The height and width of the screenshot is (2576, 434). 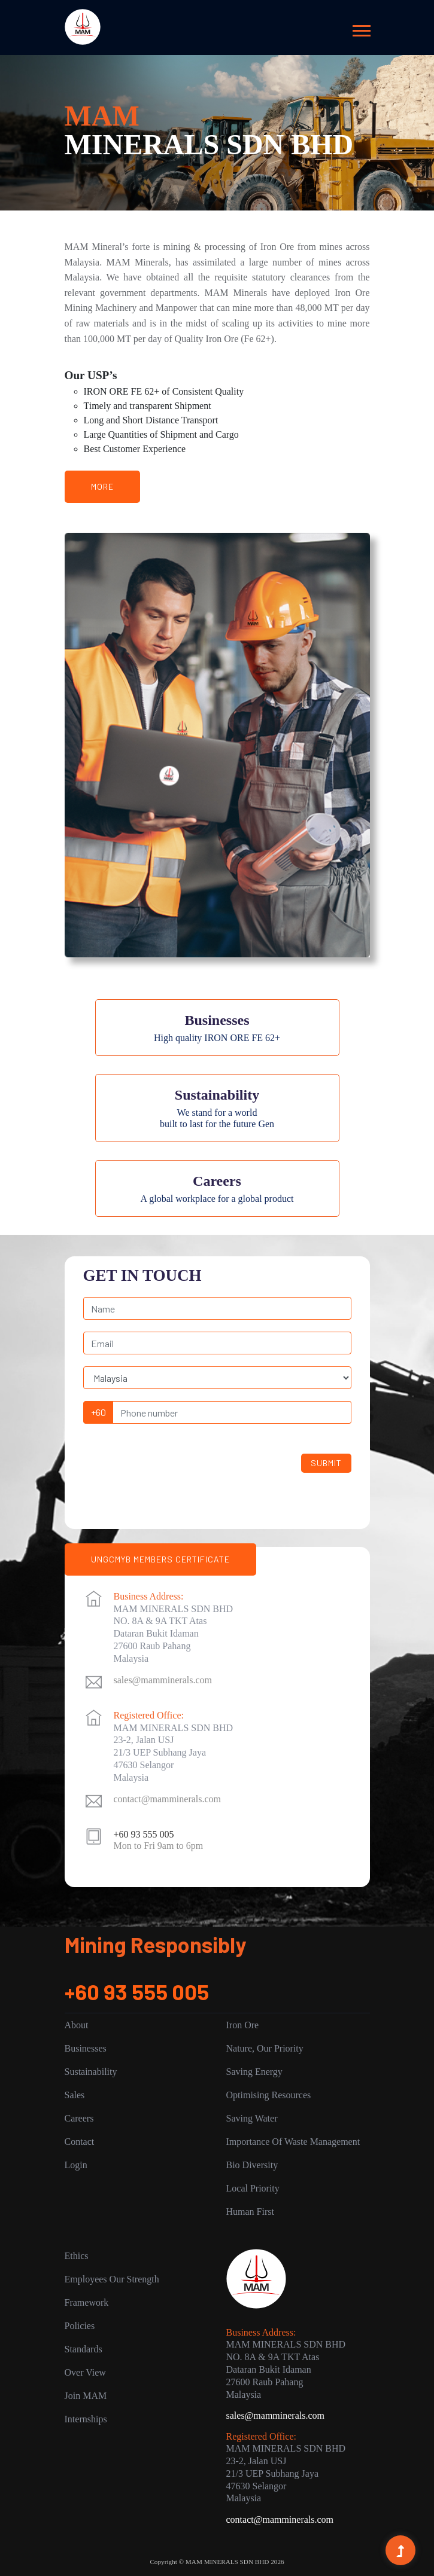 What do you see at coordinates (360, 28) in the screenshot?
I see `[button]` at bounding box center [360, 28].